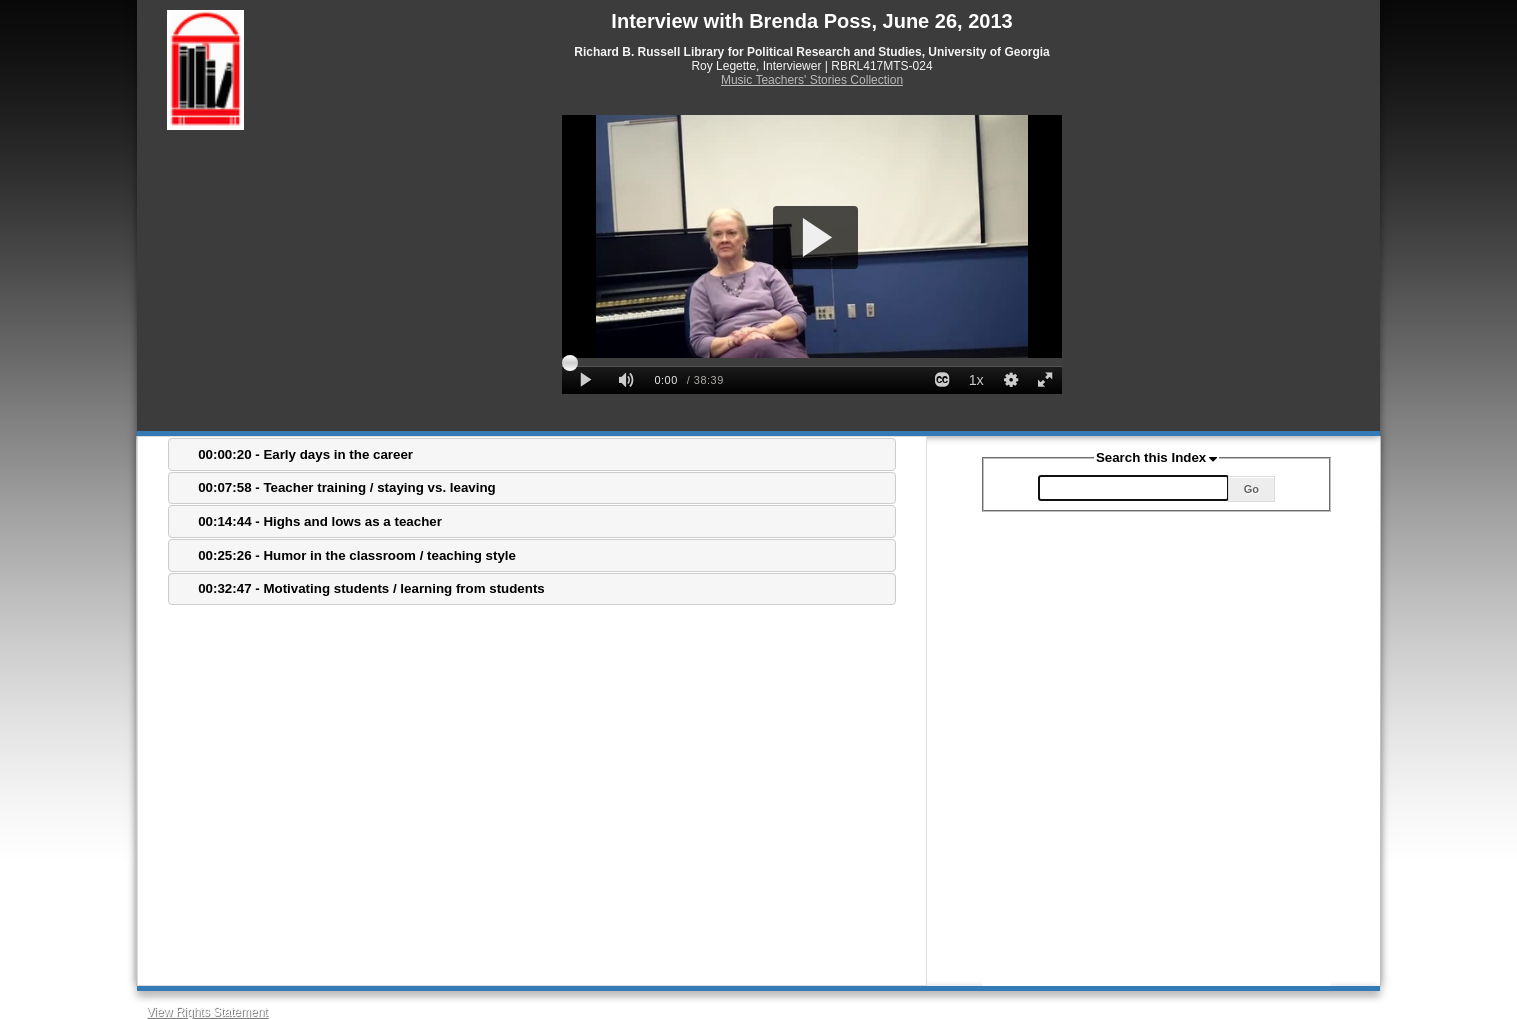  Describe the element at coordinates (371, 588) in the screenshot. I see `00:32:47 - Motivating students / learning from students` at that location.